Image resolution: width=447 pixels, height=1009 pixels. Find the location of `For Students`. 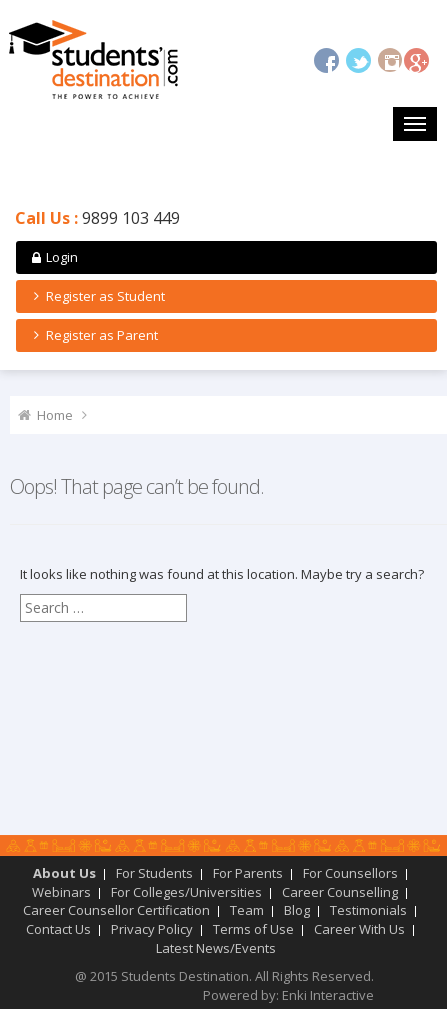

For Students is located at coordinates (154, 873).